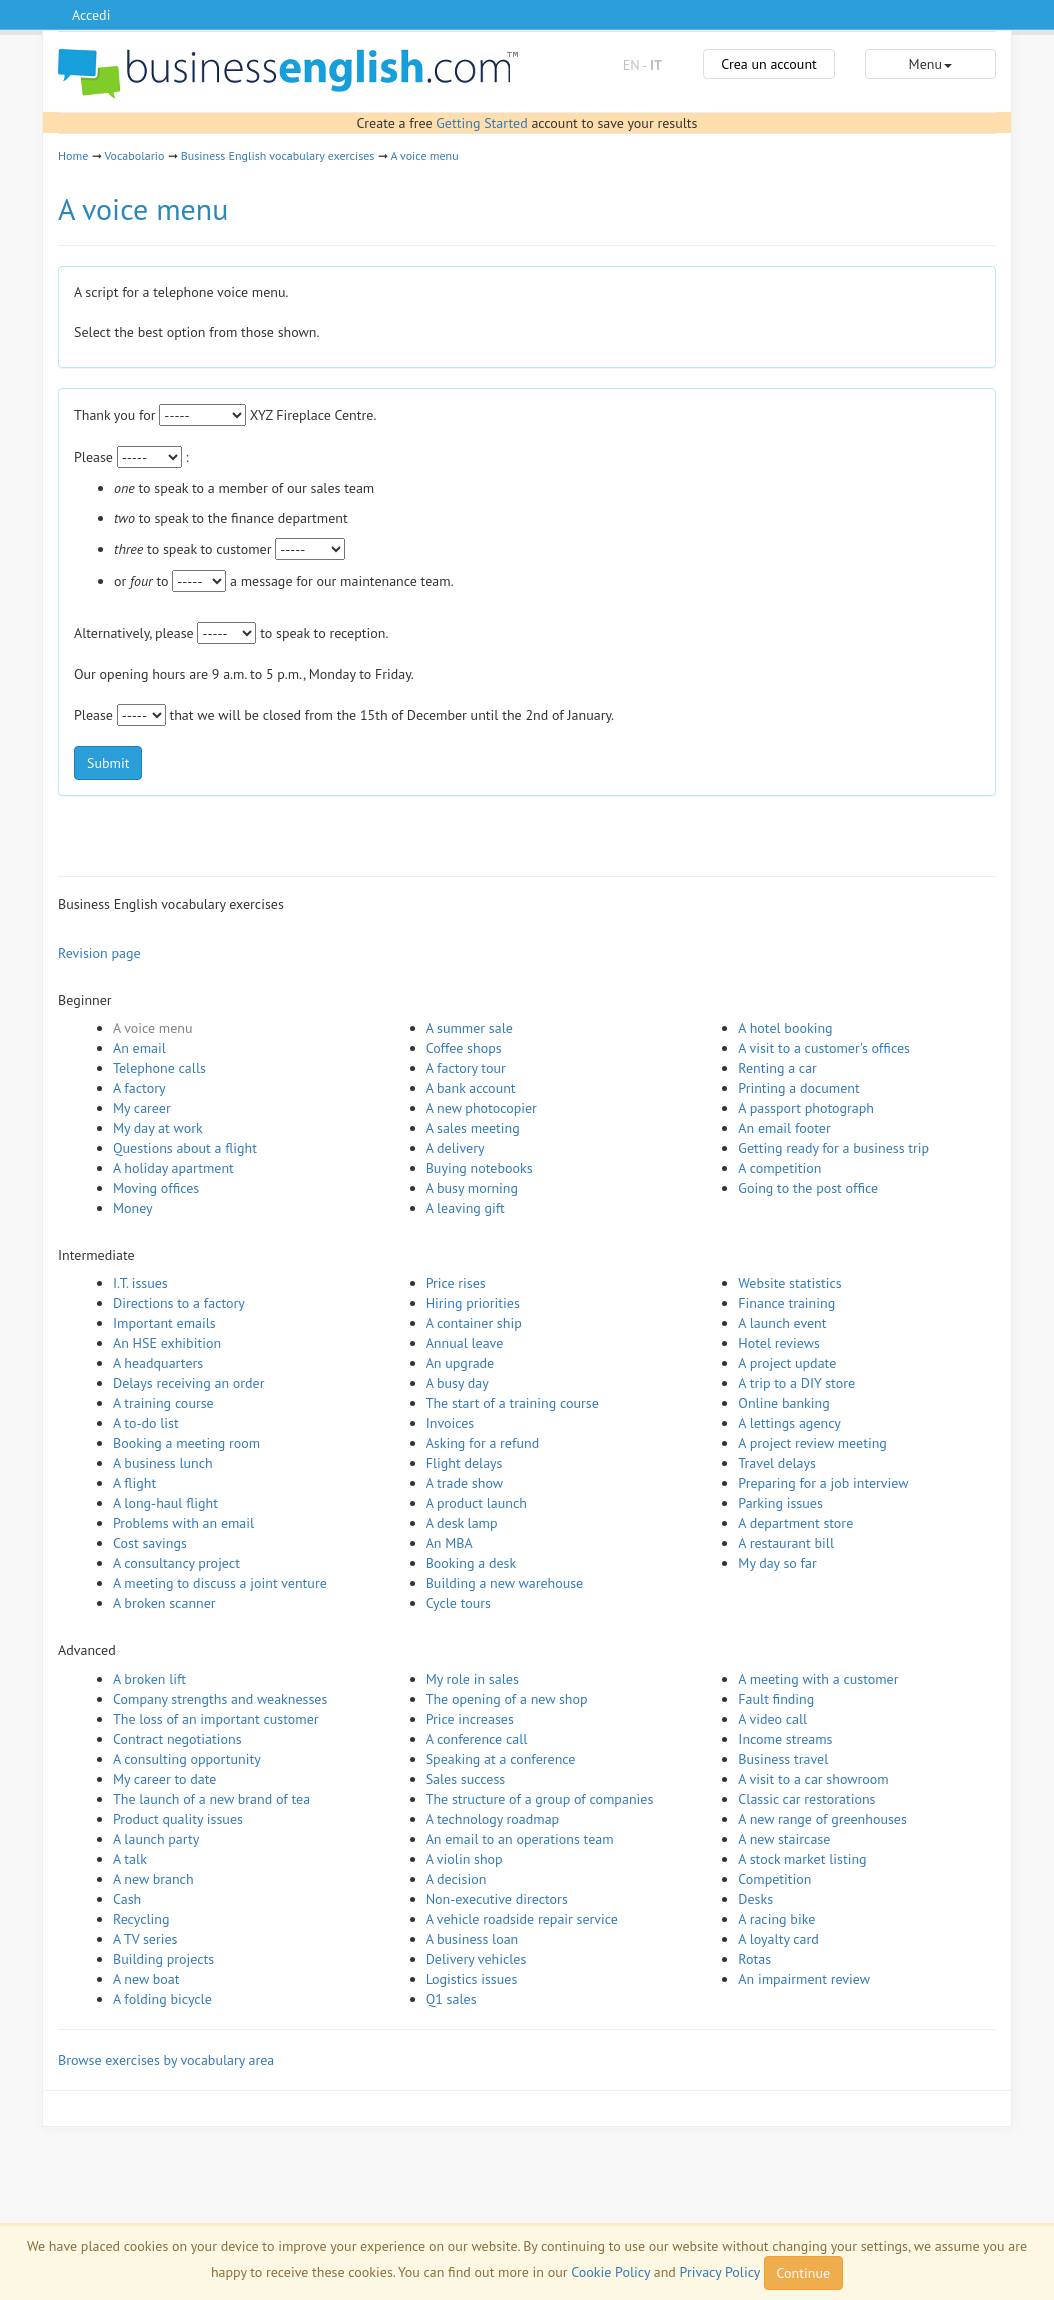 Image resolution: width=1054 pixels, height=2300 pixels. Describe the element at coordinates (754, 1959) in the screenshot. I see `Rotas` at that location.